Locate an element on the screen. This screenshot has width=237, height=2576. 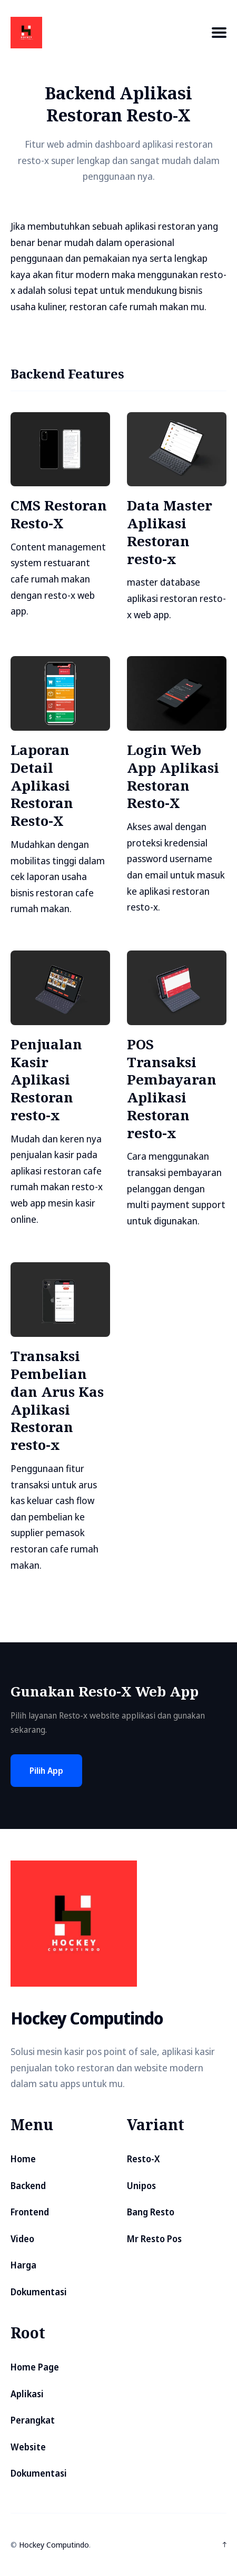
Mr Resto Pos is located at coordinates (154, 2239).